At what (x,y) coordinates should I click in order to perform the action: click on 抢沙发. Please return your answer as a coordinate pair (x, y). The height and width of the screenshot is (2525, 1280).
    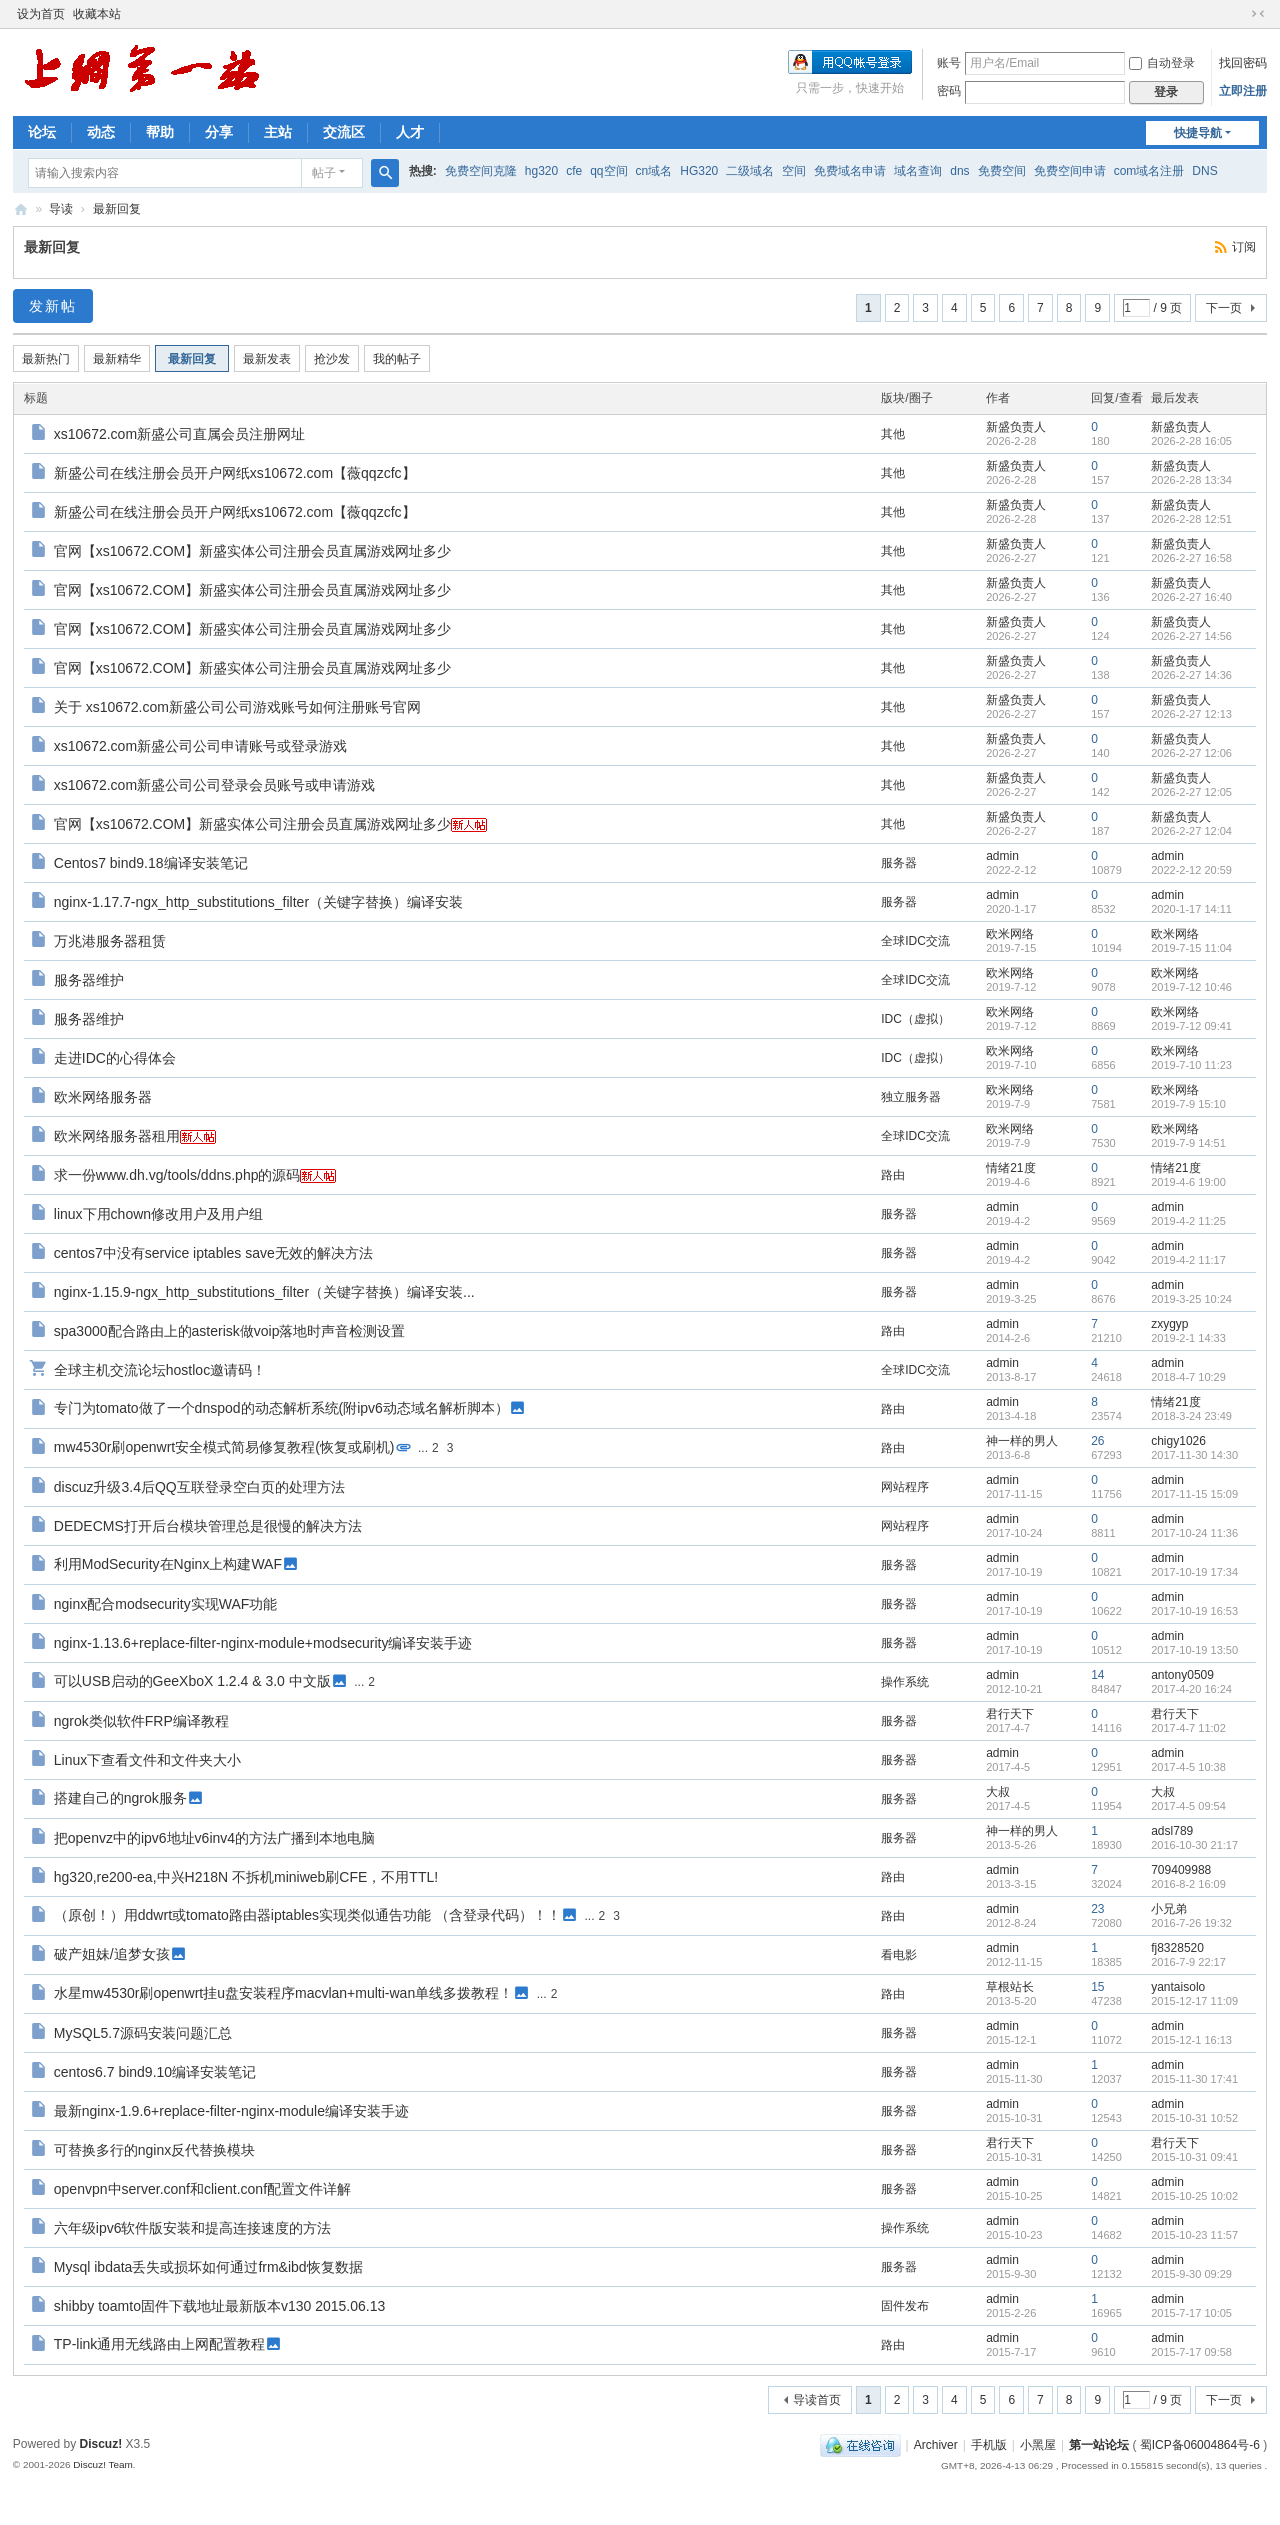
    Looking at the image, I should click on (332, 359).